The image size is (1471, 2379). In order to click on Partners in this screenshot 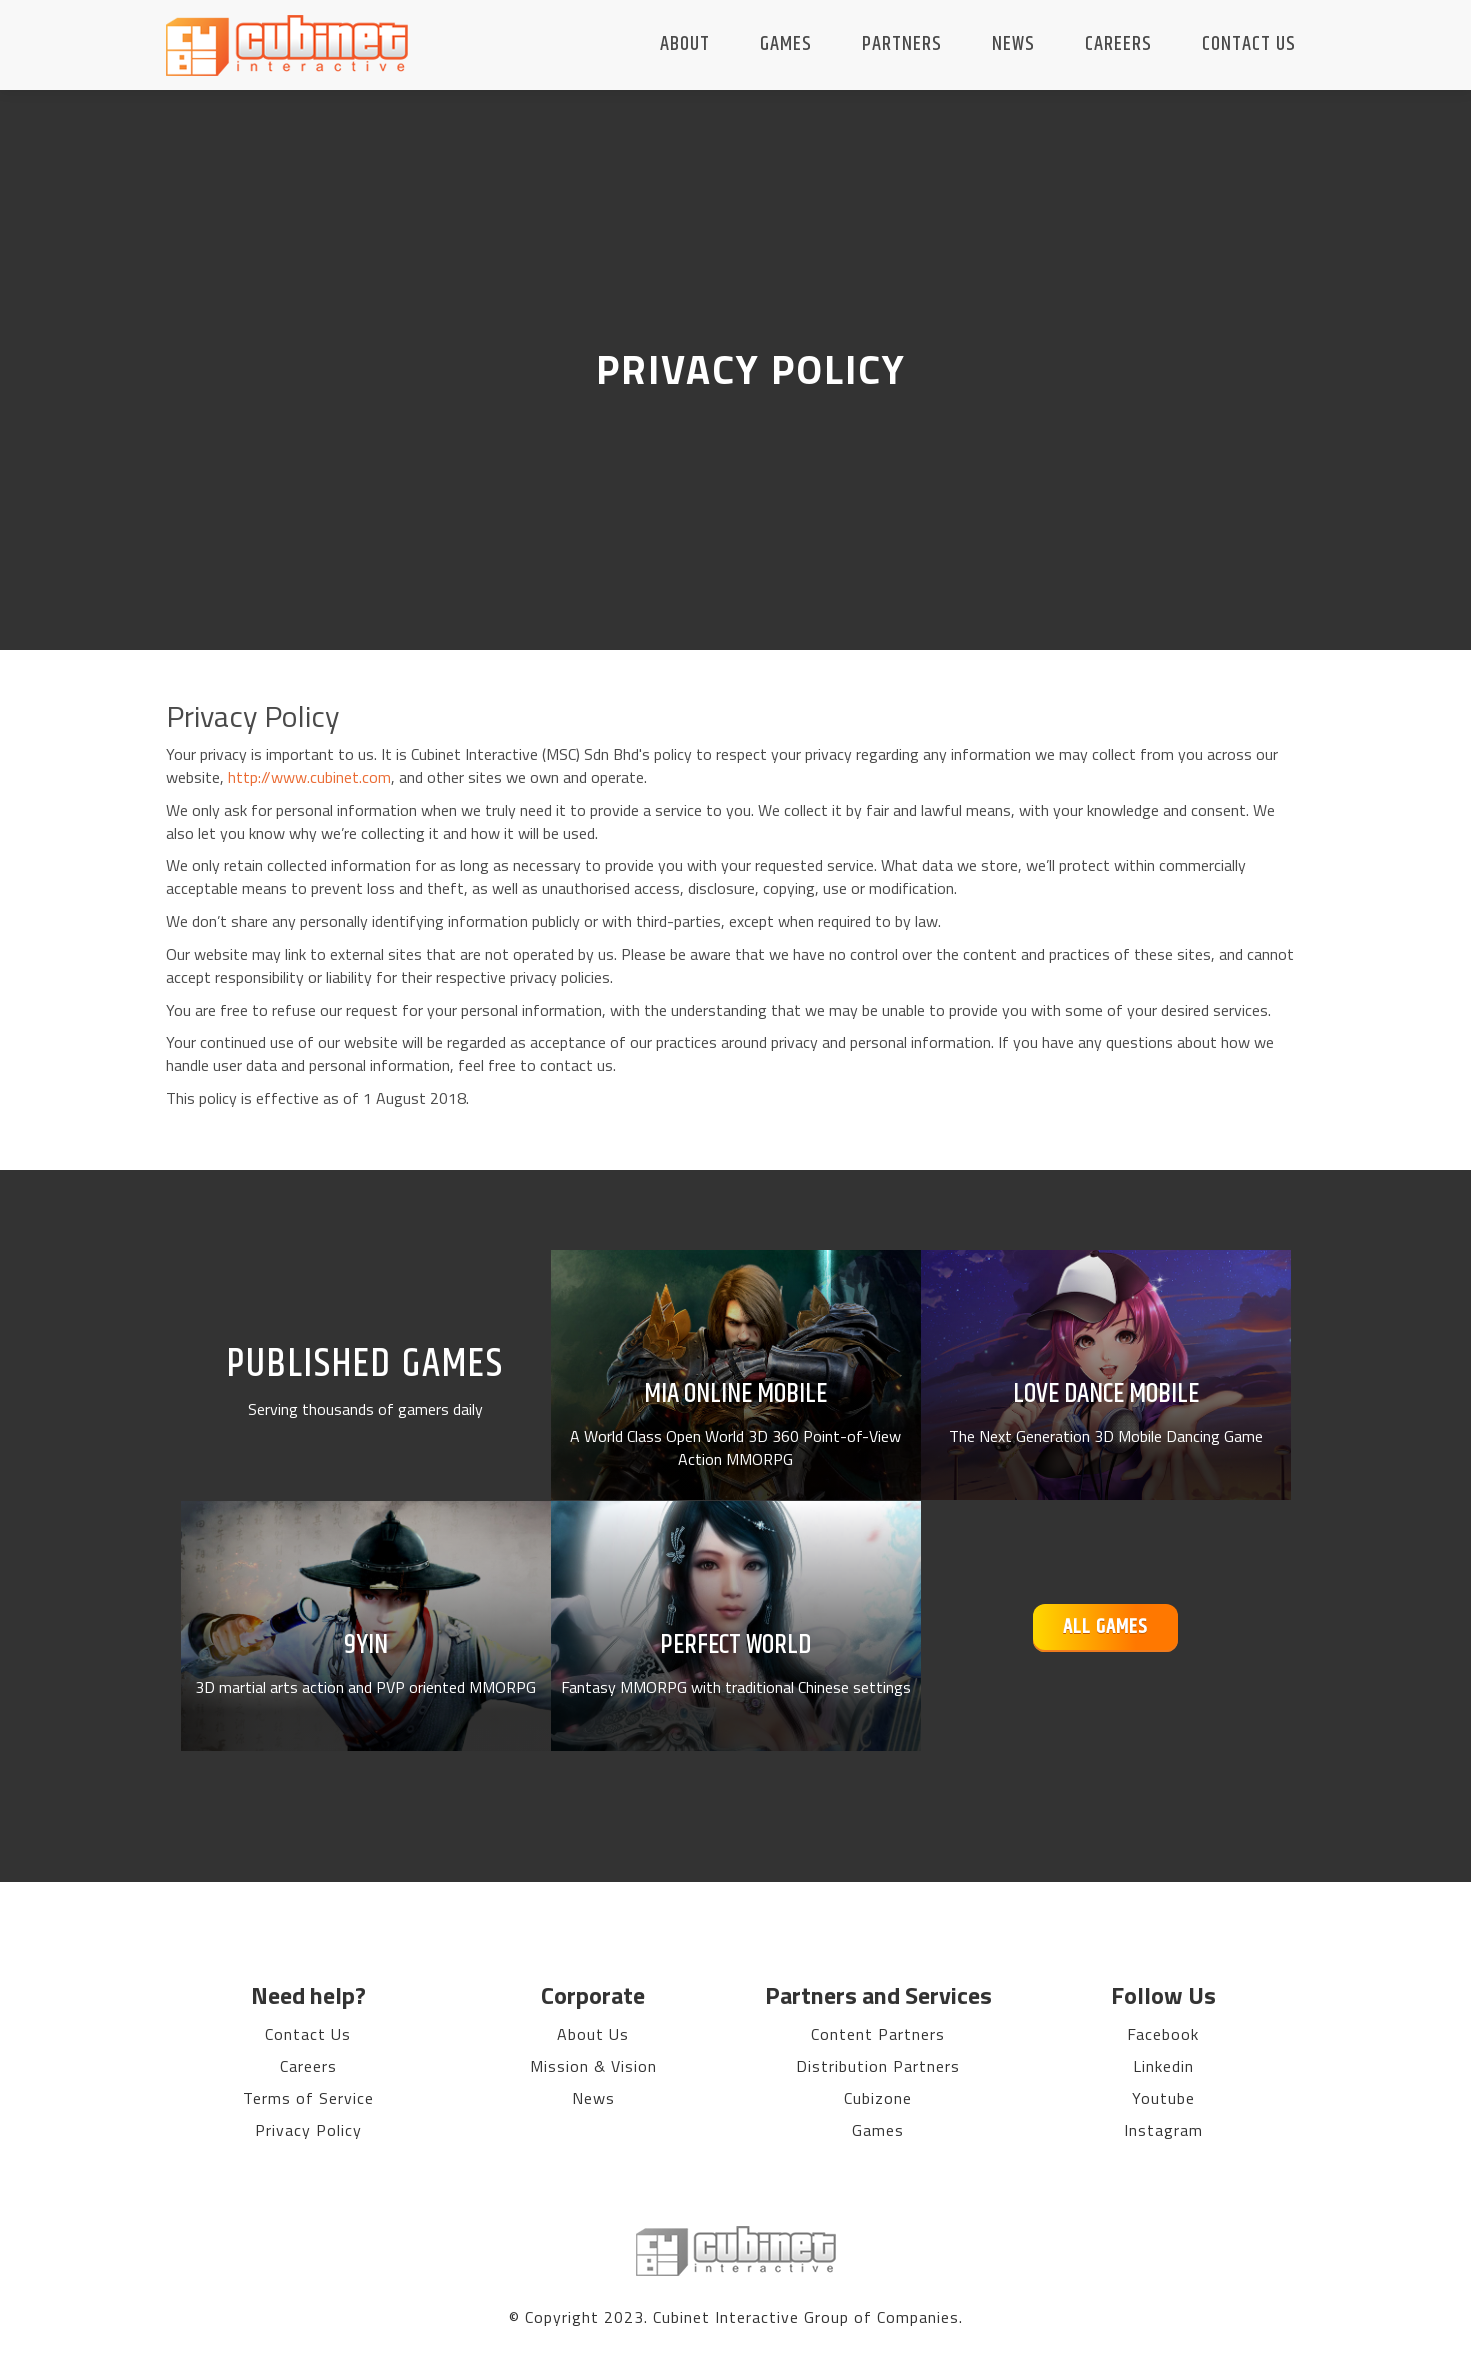, I will do `click(902, 44)`.